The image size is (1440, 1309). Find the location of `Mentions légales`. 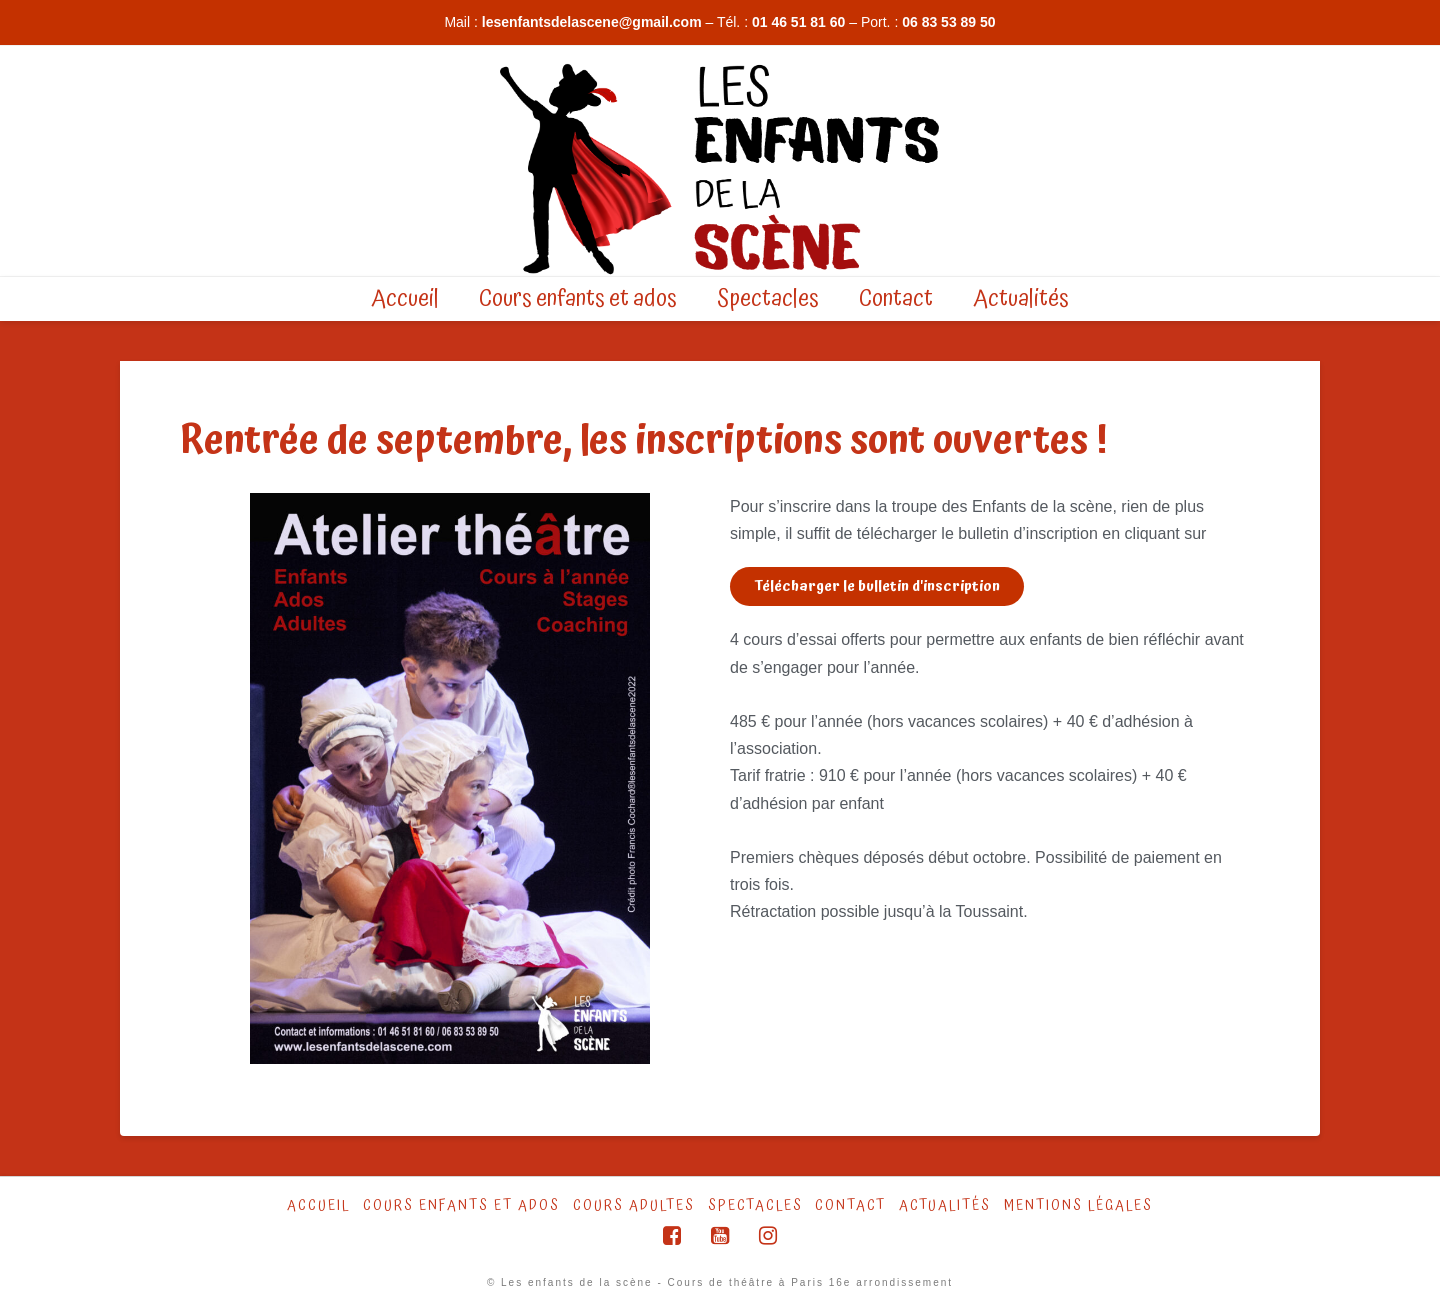

Mentions légales is located at coordinates (1078, 1206).